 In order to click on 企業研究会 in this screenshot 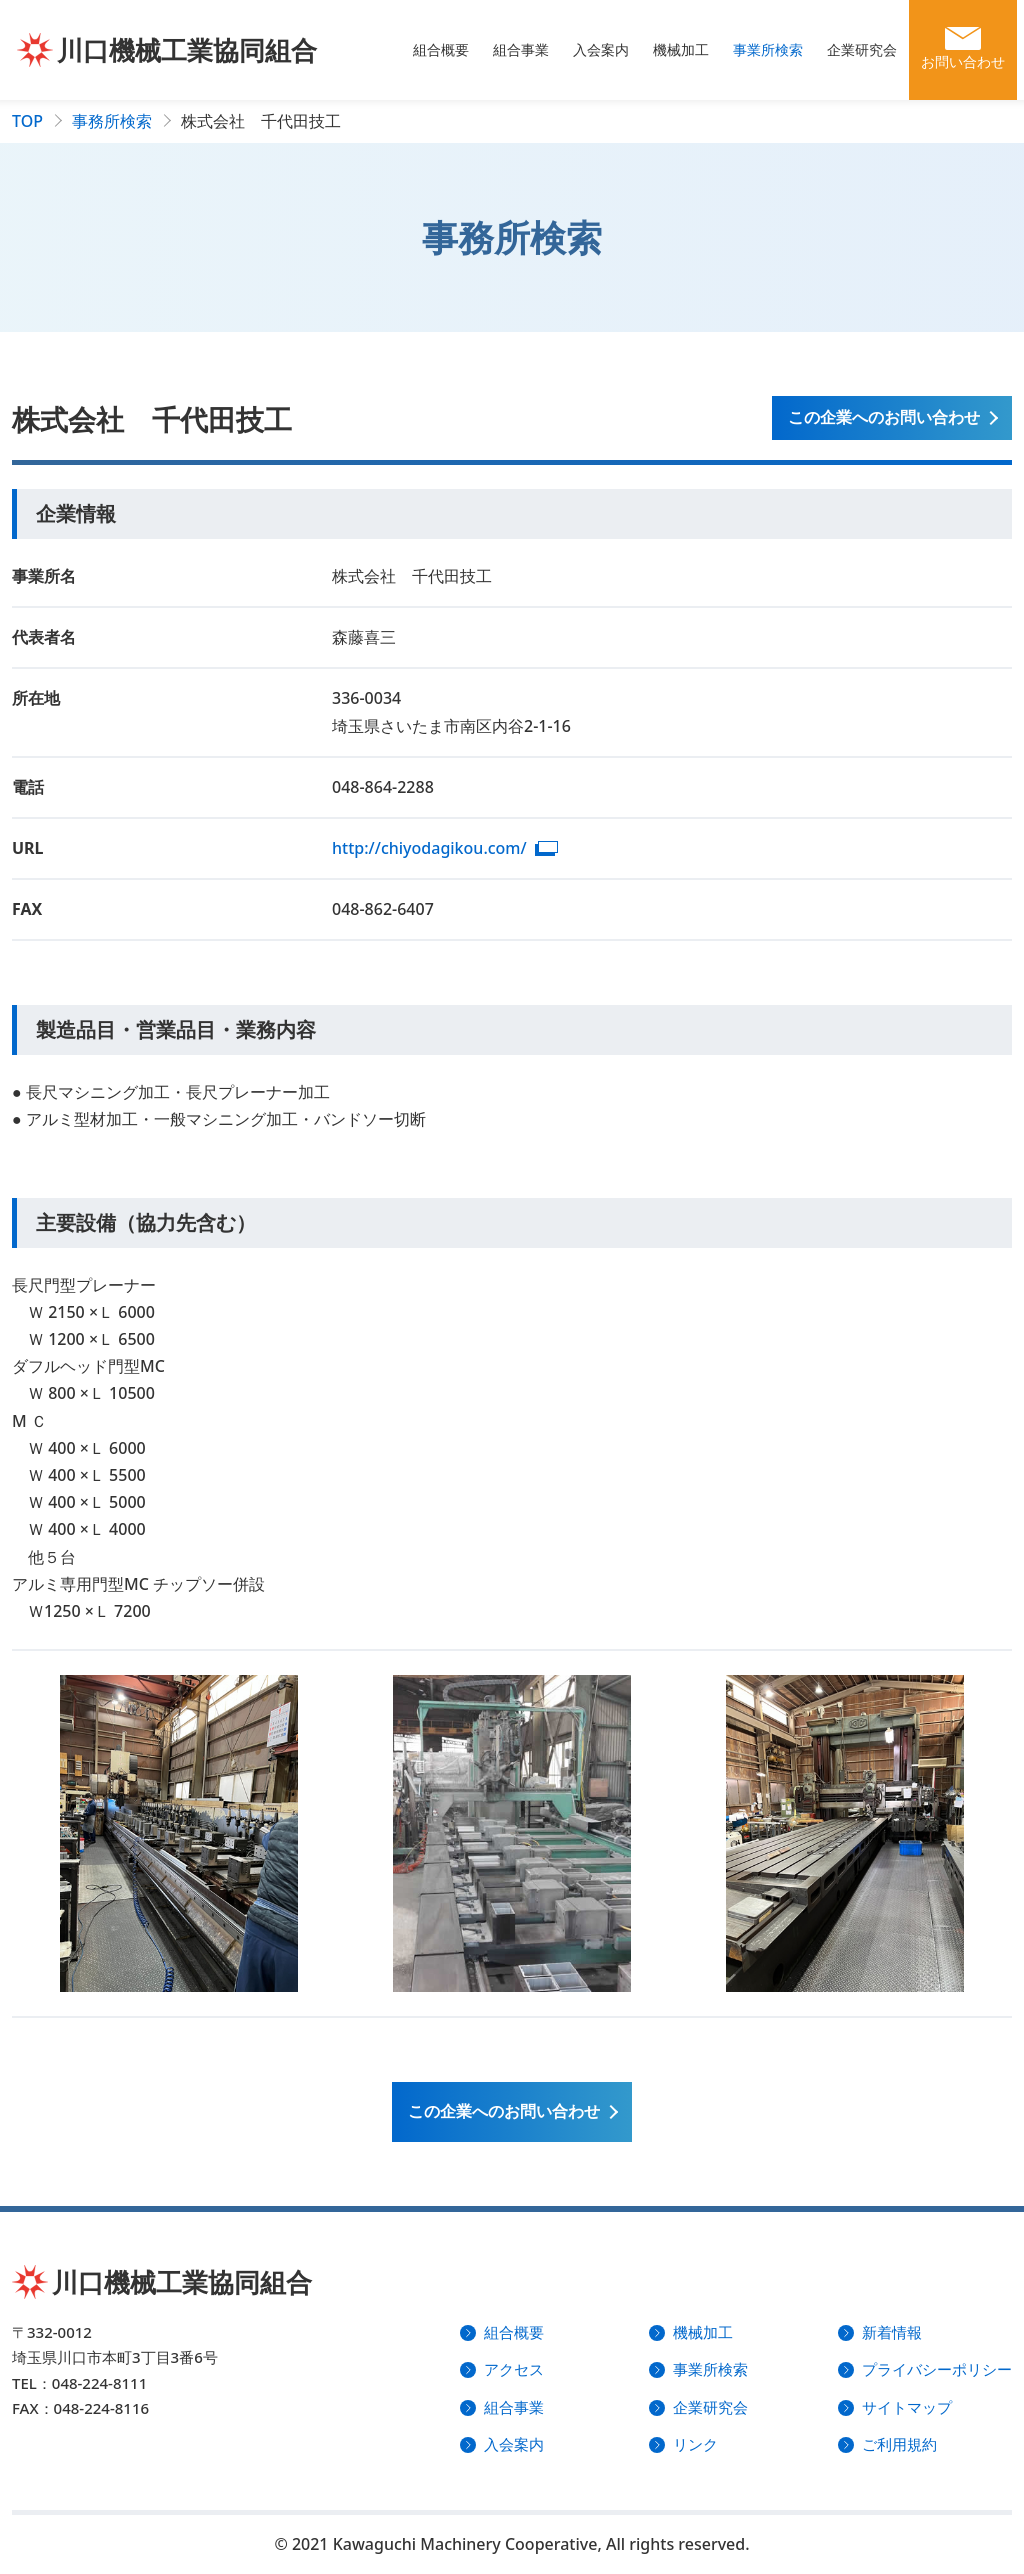, I will do `click(862, 49)`.